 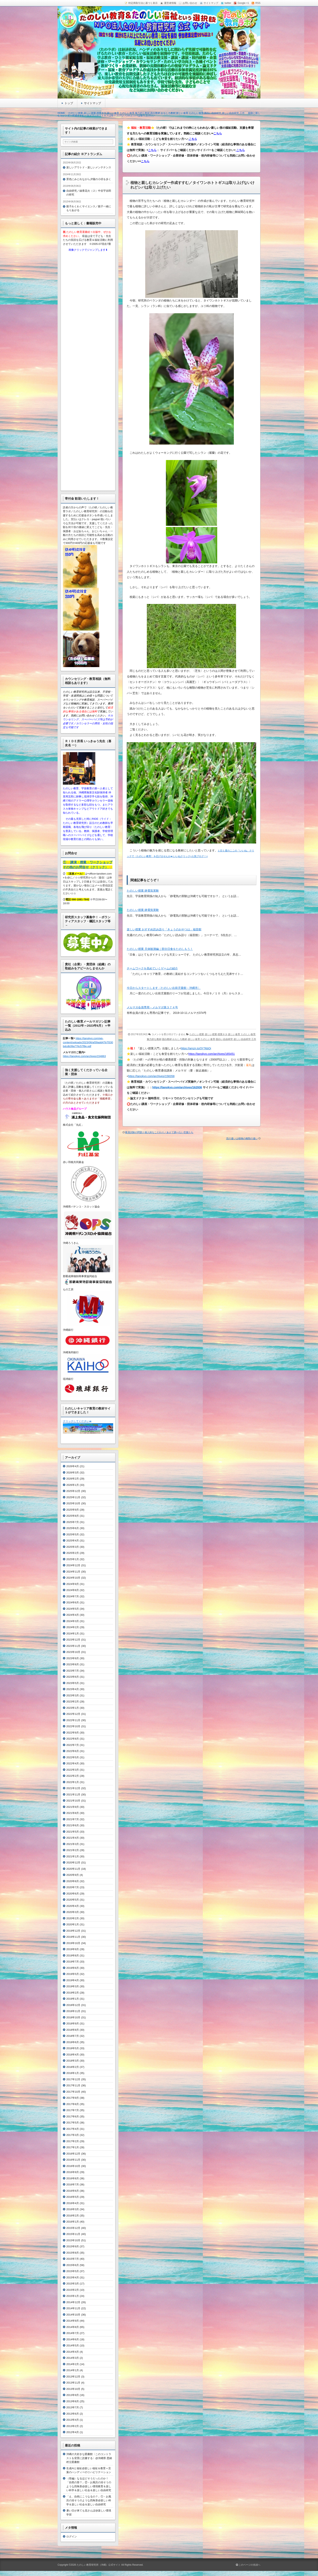 I want to click on 2017年12月, so click(x=73, y=2079).